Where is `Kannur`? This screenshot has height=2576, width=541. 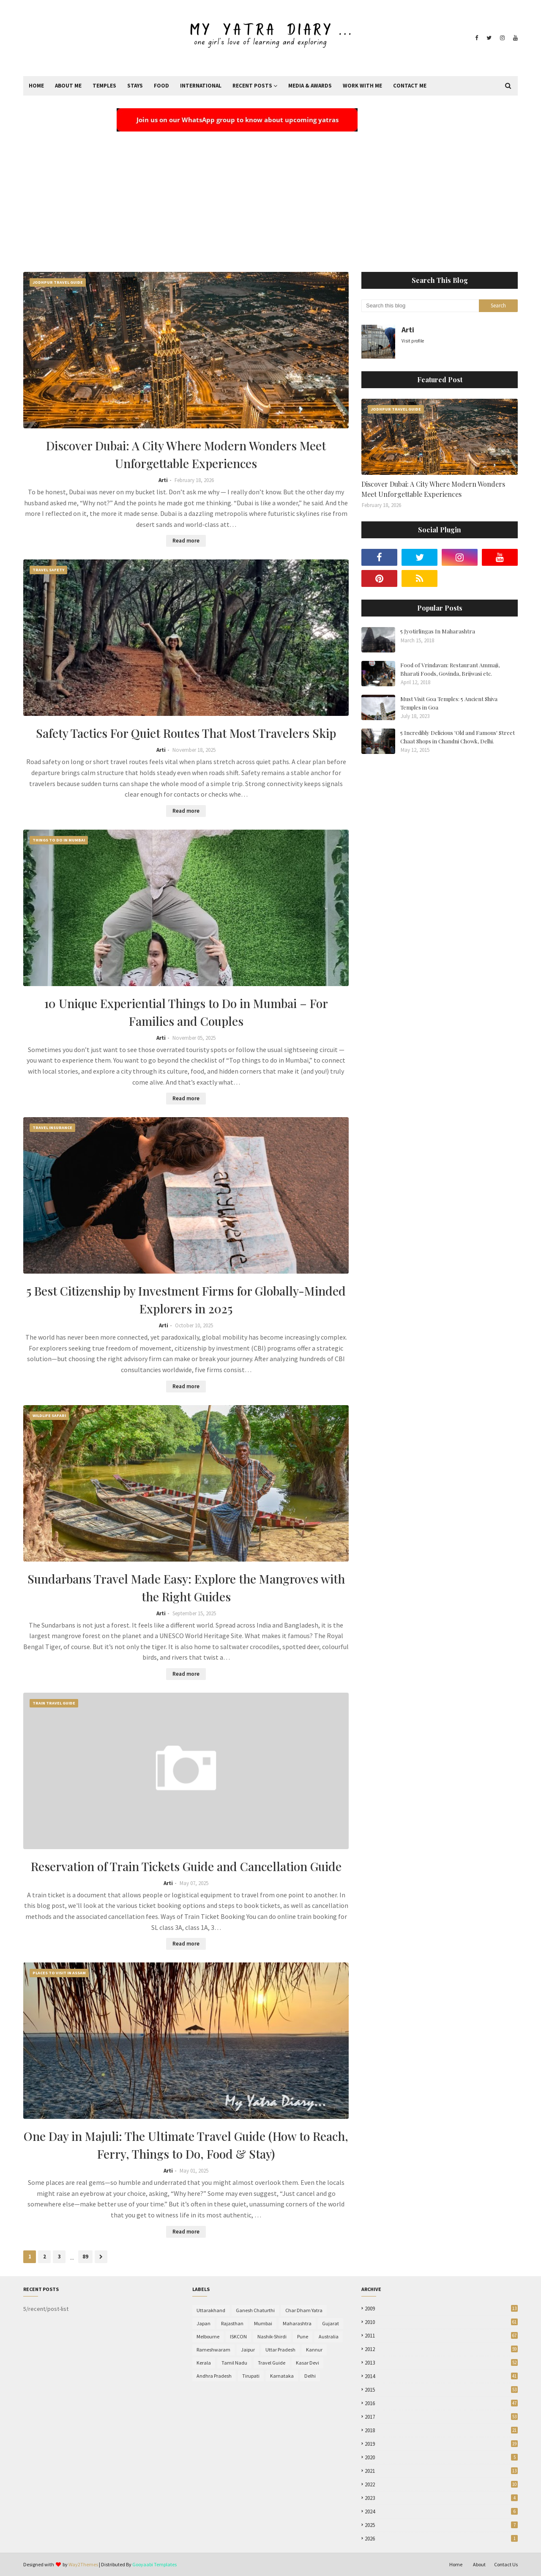
Kannur is located at coordinates (314, 2349).